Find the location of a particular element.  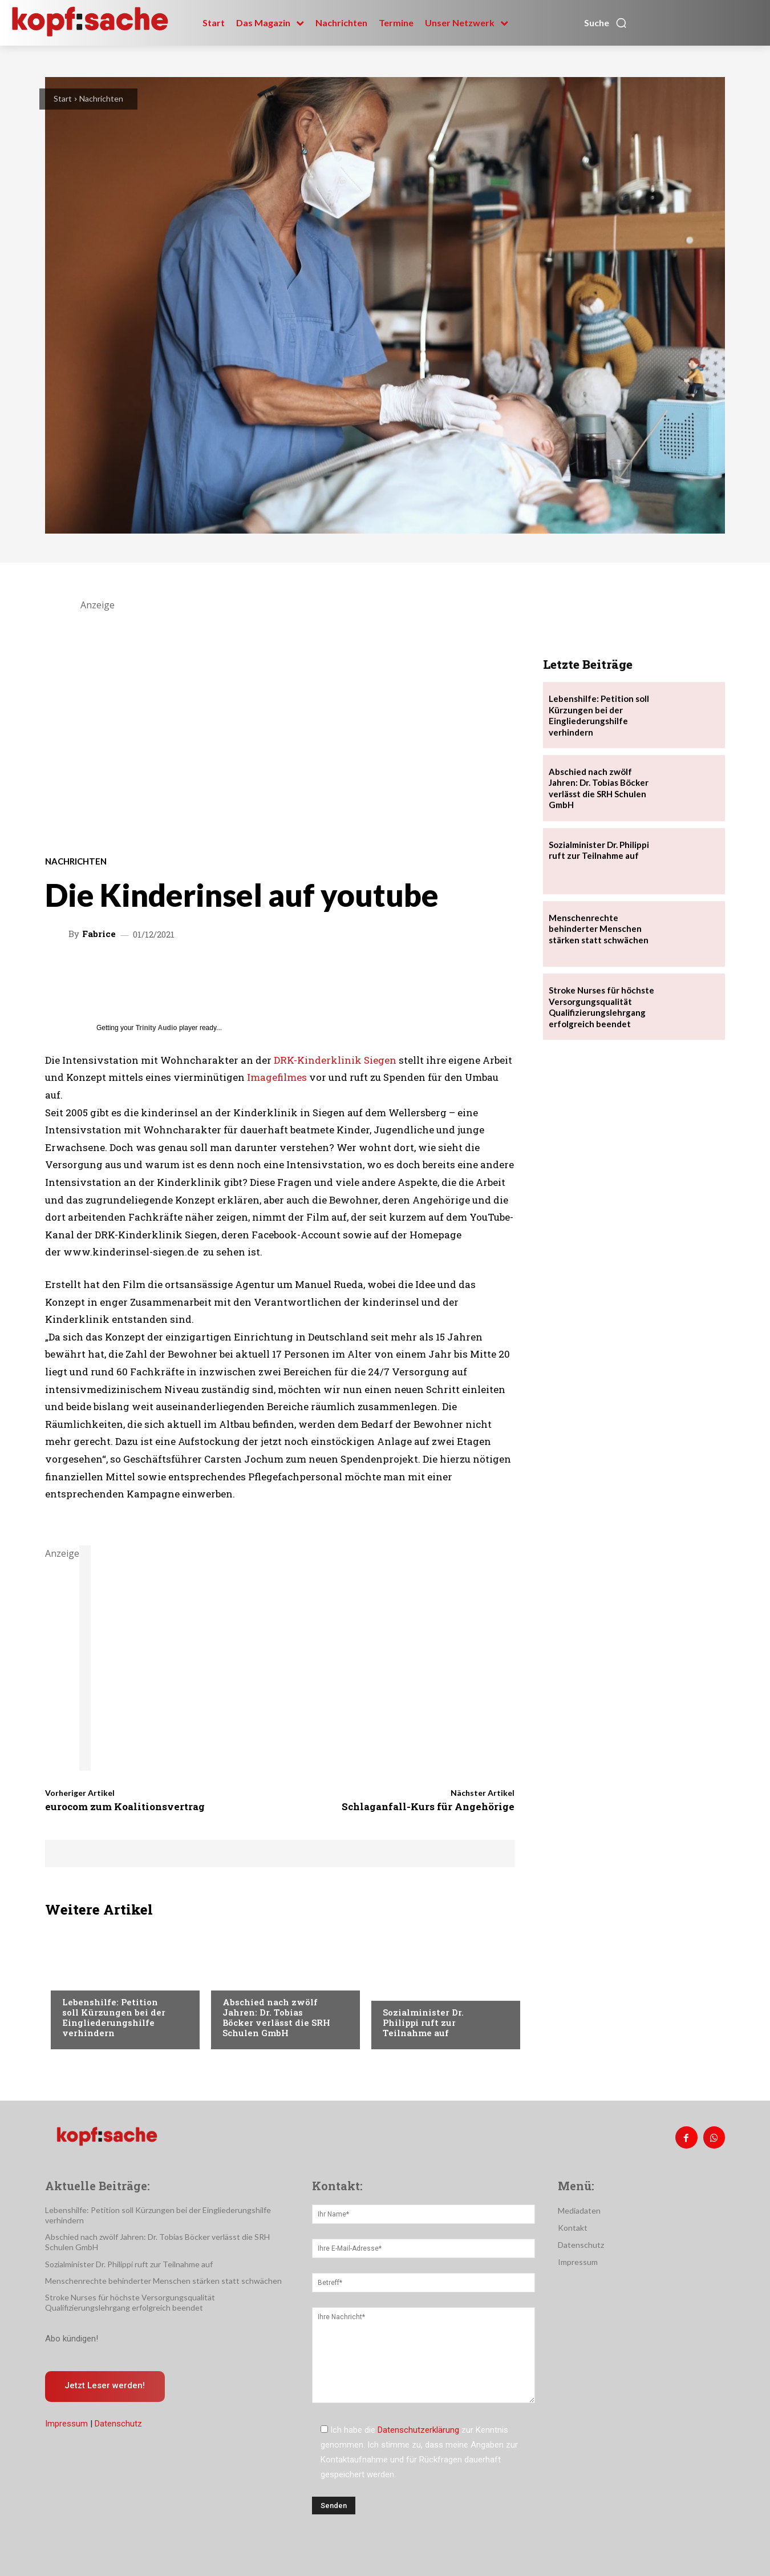

Stroke Nurses für höchste Versorgungsqualität Qualifizierungslehrgang erfolgreich beendet is located at coordinates (601, 1007).